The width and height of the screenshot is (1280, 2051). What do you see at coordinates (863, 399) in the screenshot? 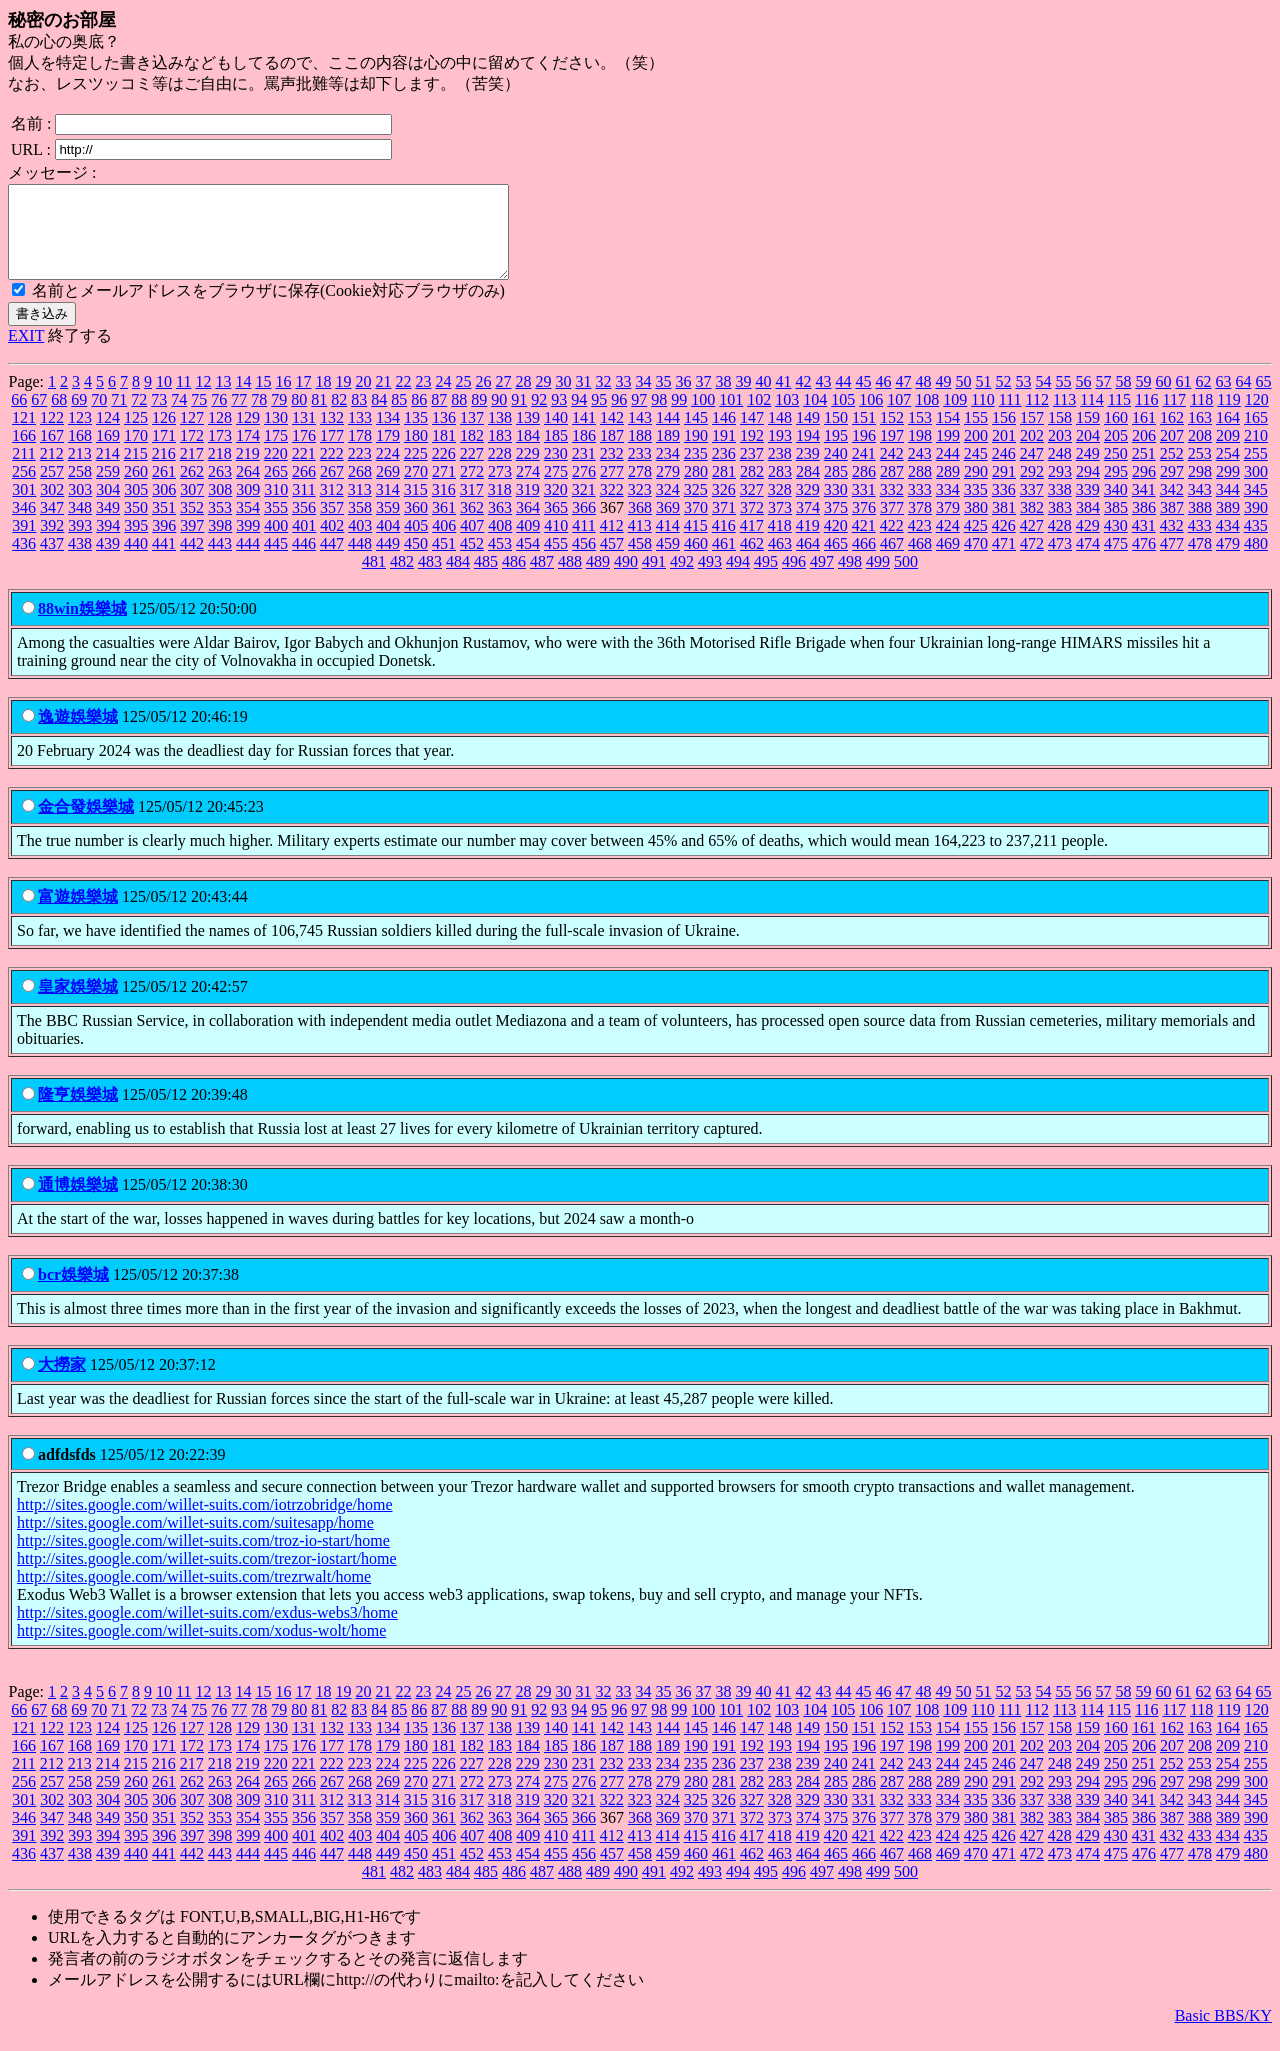
I see `45` at bounding box center [863, 399].